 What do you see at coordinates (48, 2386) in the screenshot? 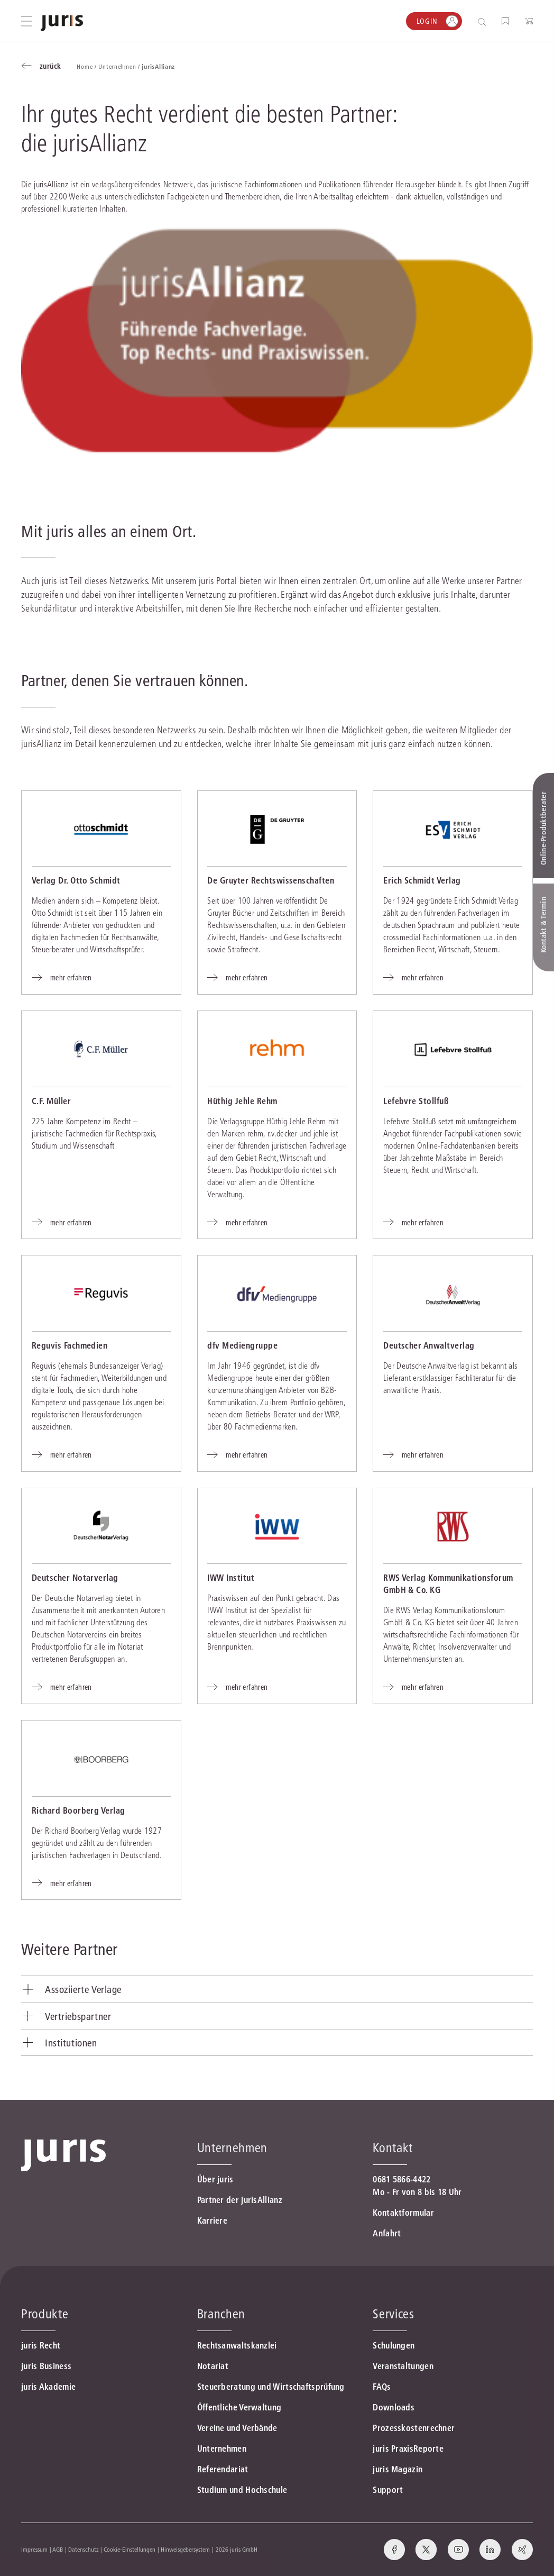
I see `juris Akademie` at bounding box center [48, 2386].